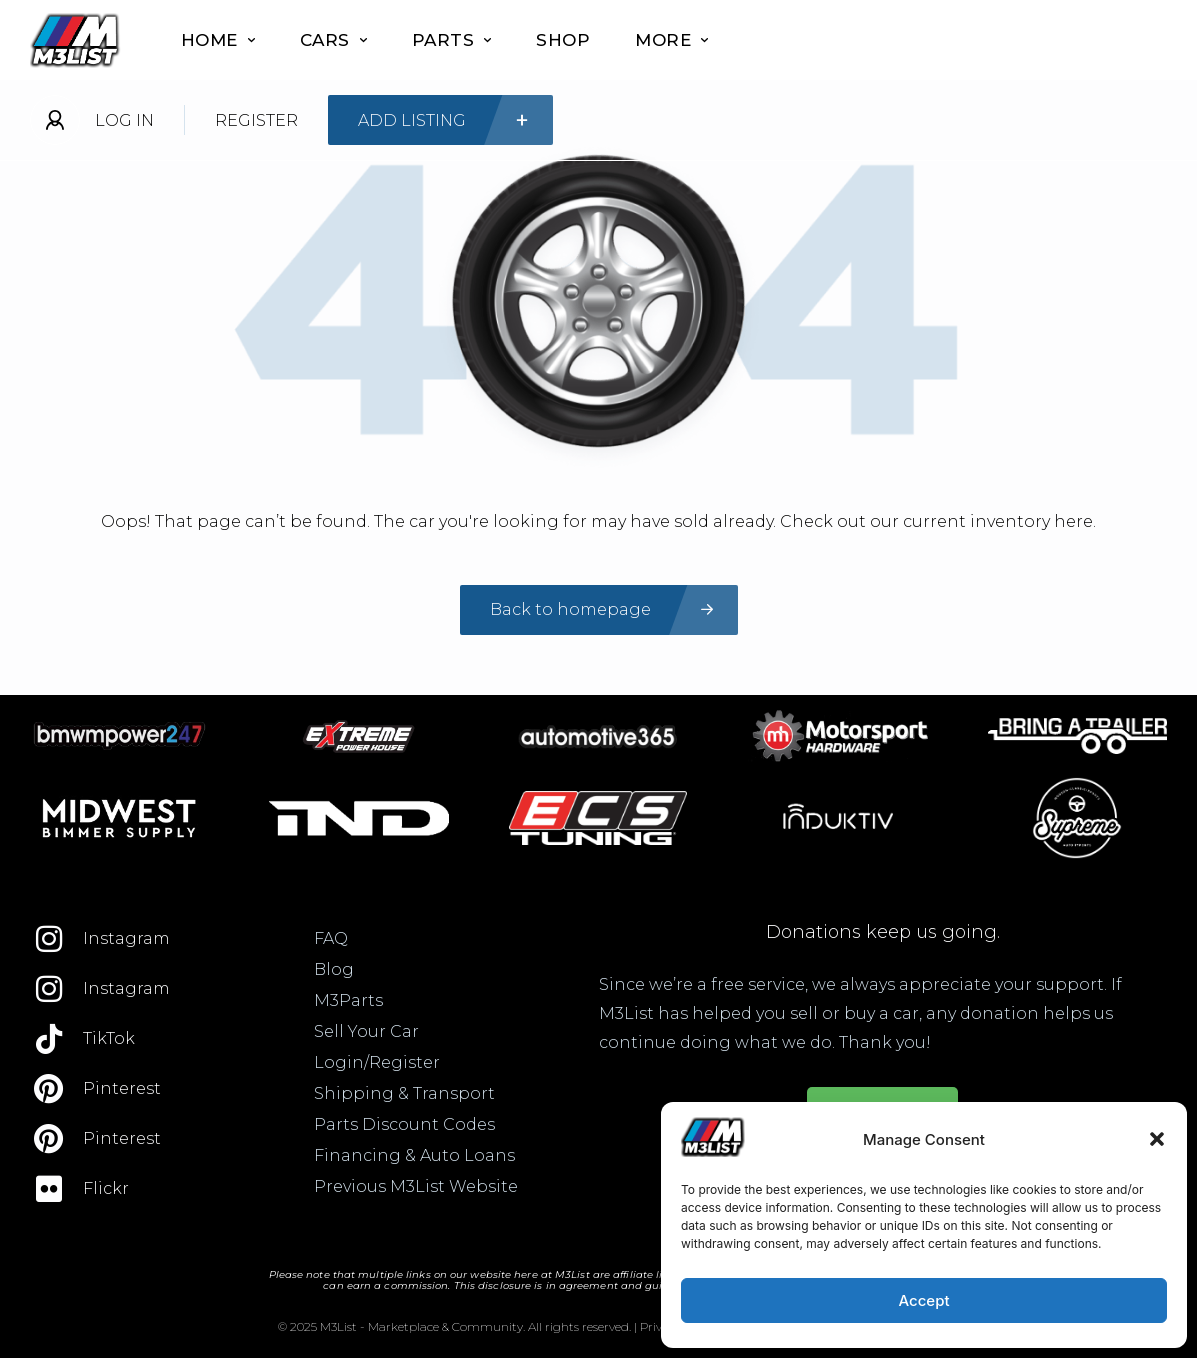  I want to click on More, so click(671, 40).